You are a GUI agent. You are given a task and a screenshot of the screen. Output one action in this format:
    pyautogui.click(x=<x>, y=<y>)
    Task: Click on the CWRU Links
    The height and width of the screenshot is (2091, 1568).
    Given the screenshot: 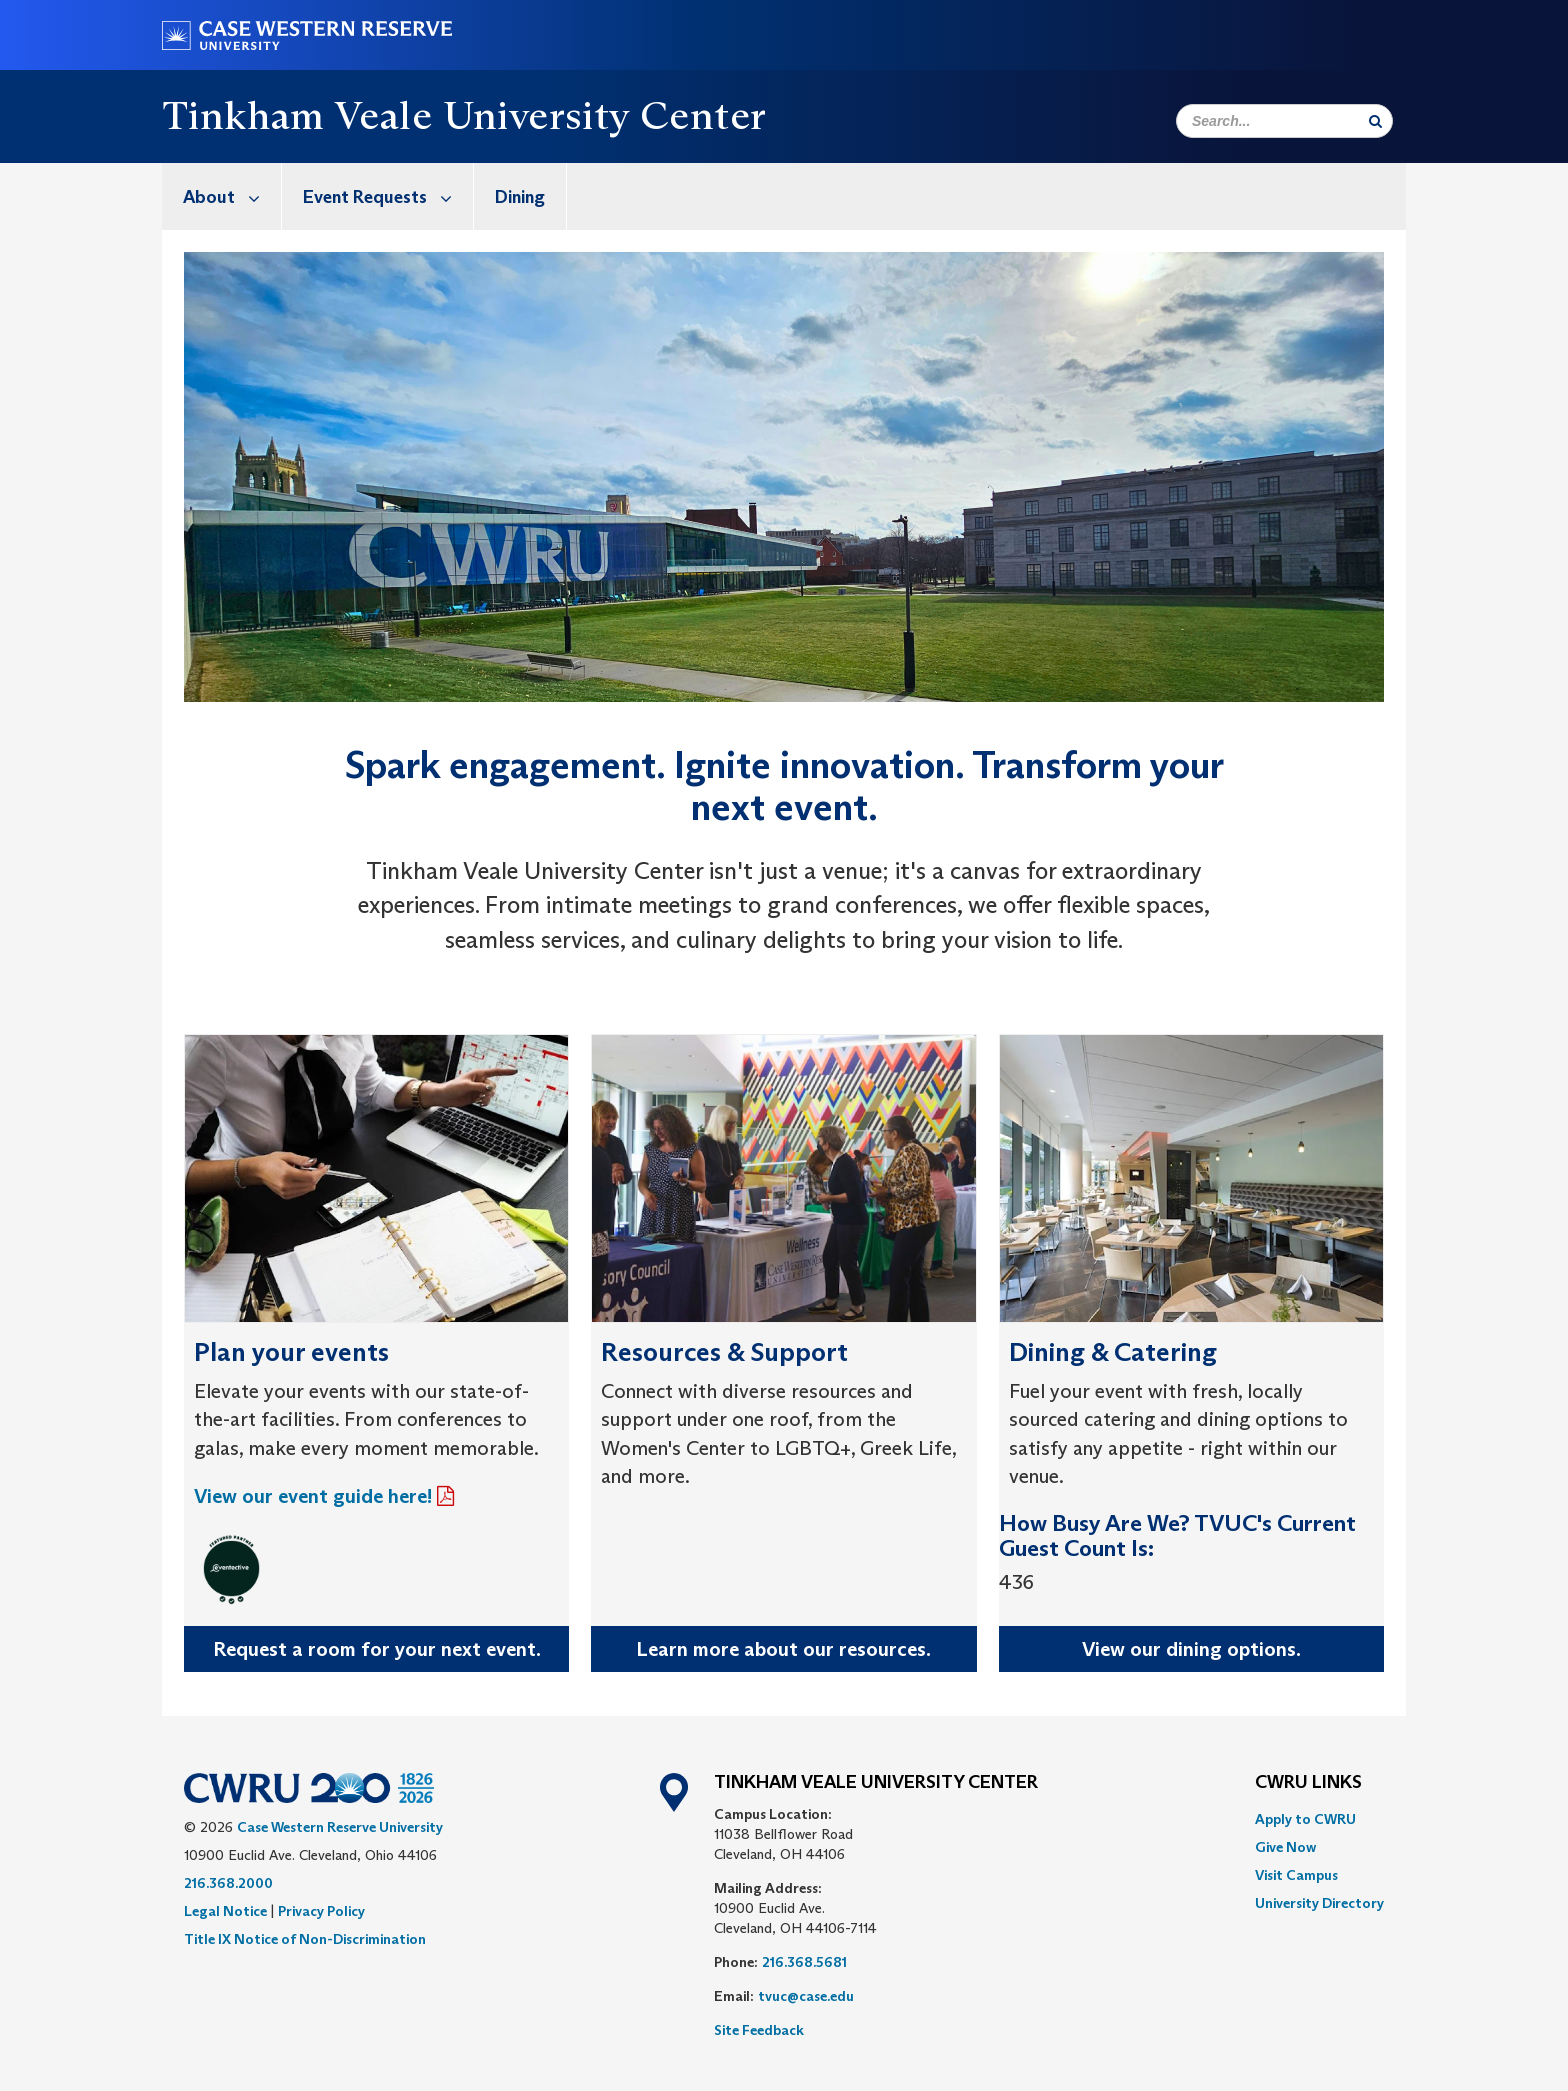 What is the action you would take?
    pyautogui.click(x=1308, y=1783)
    